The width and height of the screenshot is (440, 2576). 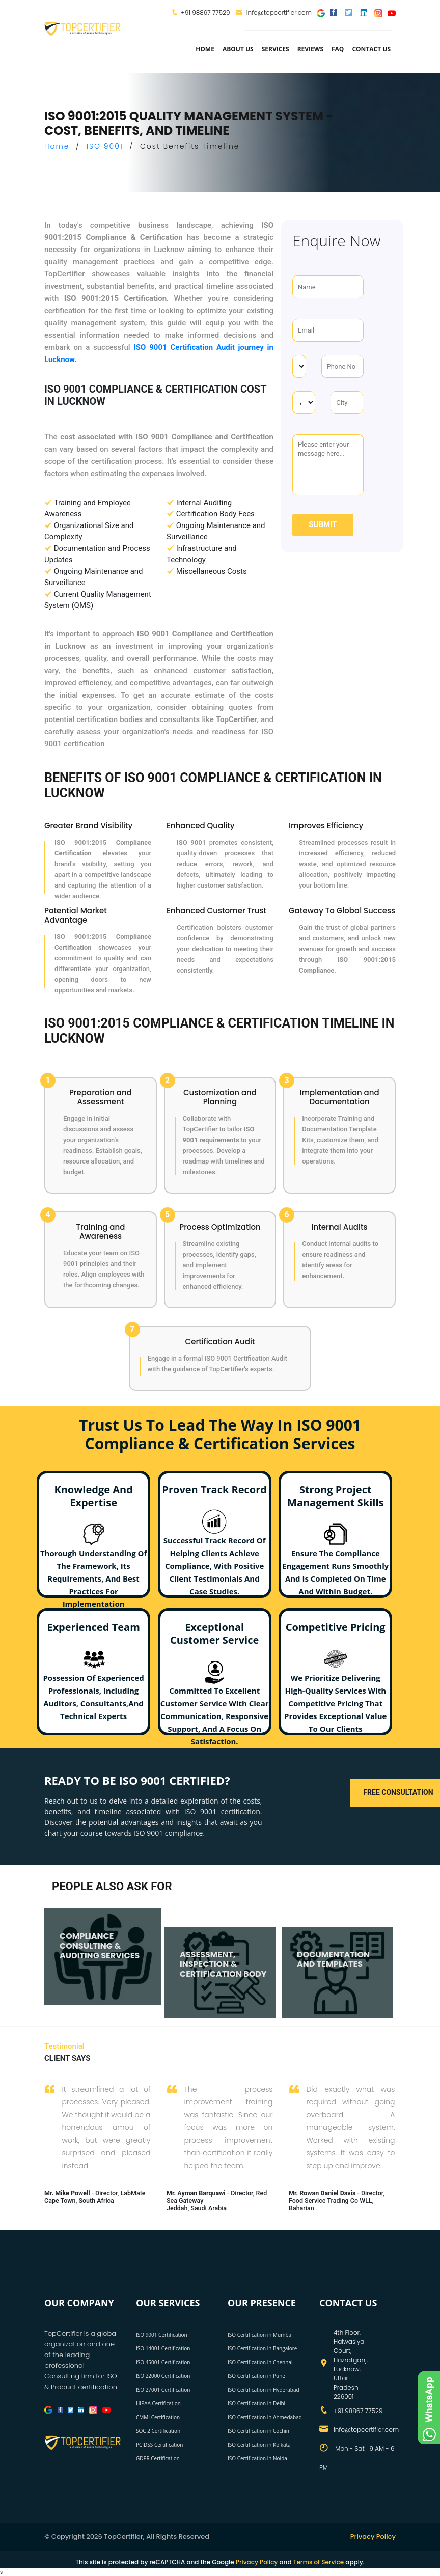 I want to click on ISO 9001 Certification, so click(x=161, y=2334).